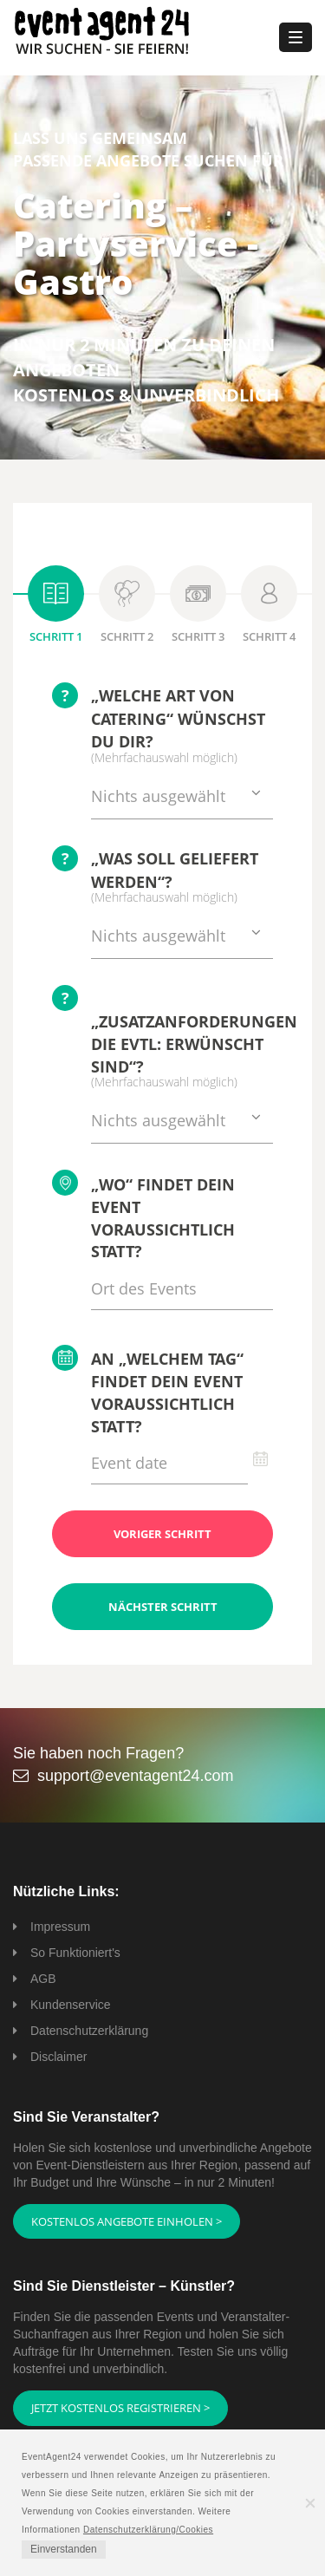 The width and height of the screenshot is (325, 2576). What do you see at coordinates (135, 1775) in the screenshot?
I see `support@eventagent24.com` at bounding box center [135, 1775].